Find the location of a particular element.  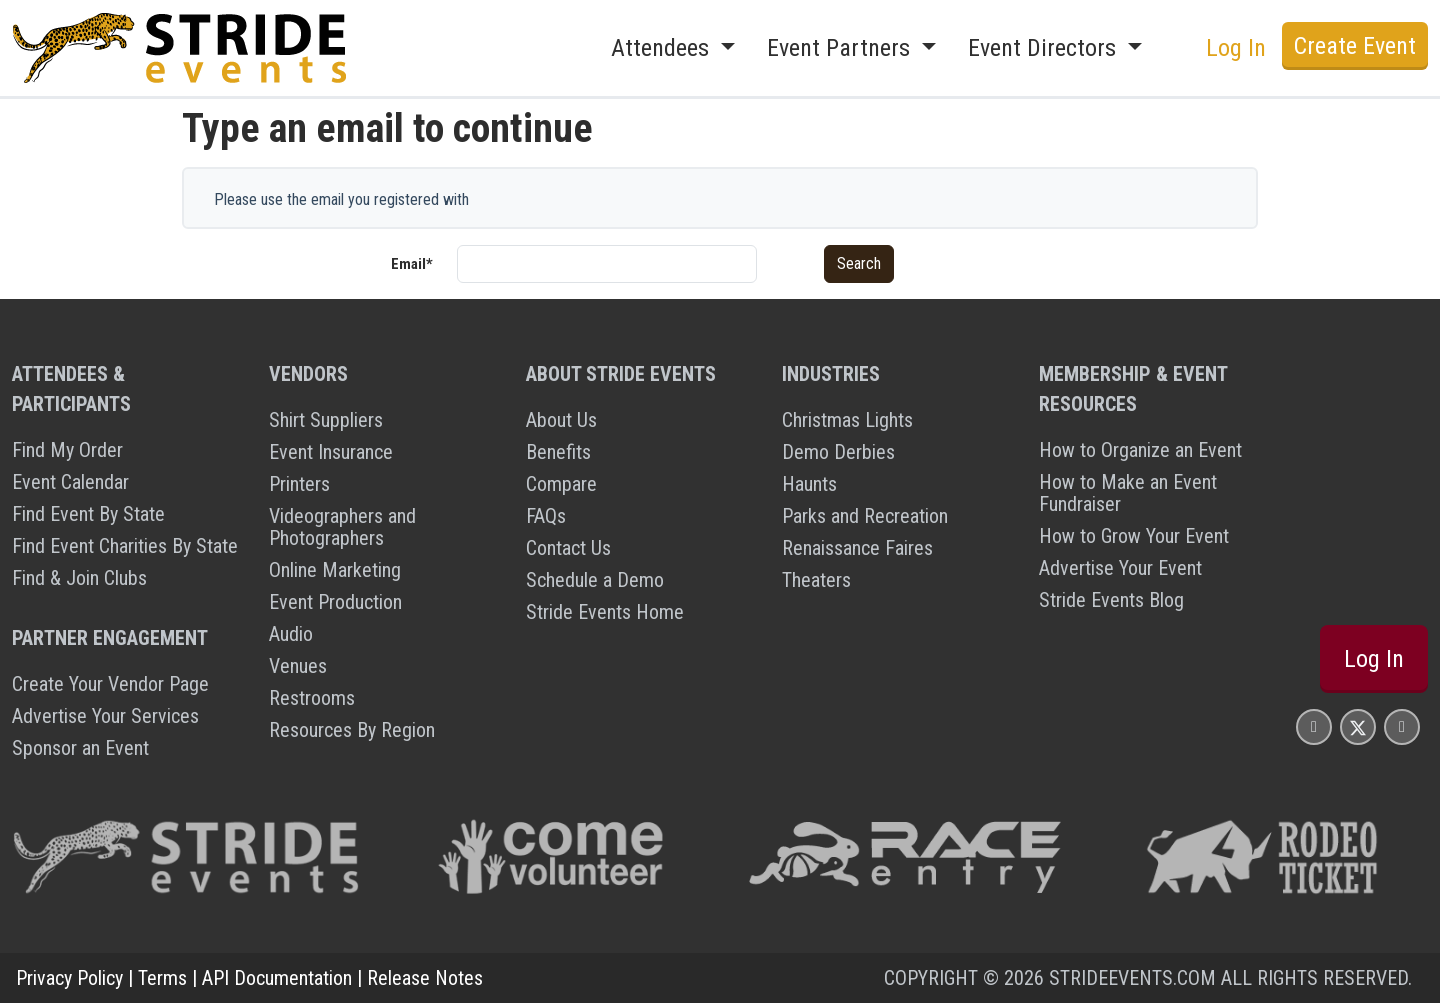

Printers is located at coordinates (299, 484).